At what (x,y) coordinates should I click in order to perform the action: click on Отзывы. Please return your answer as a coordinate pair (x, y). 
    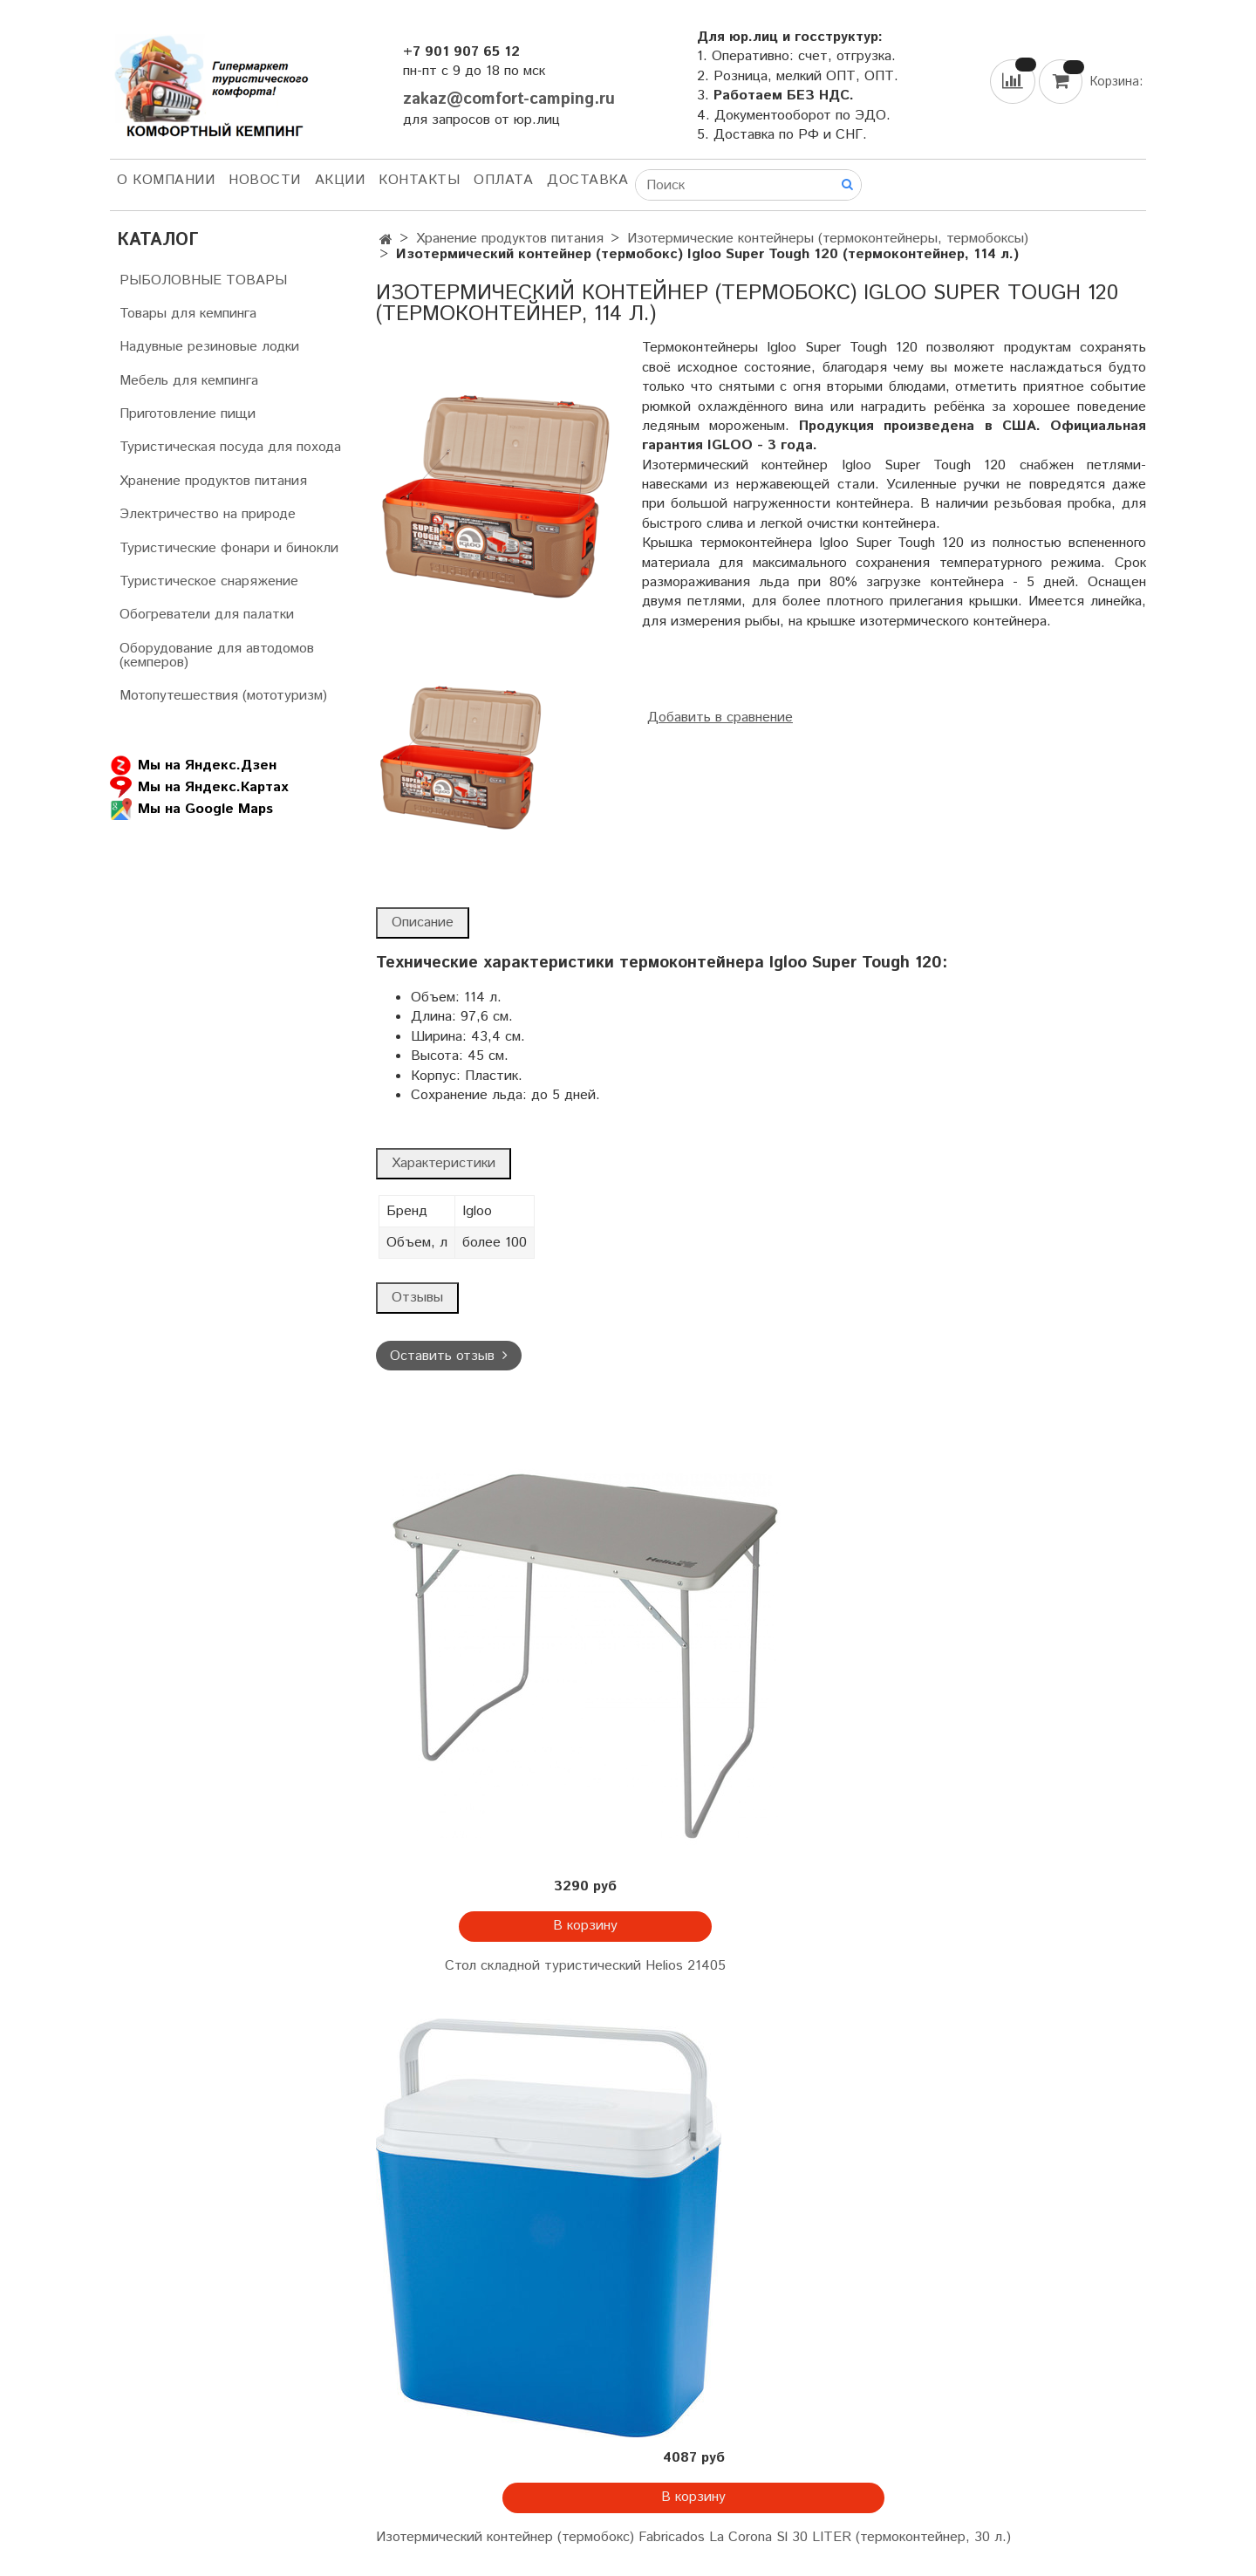
    Looking at the image, I should click on (417, 1298).